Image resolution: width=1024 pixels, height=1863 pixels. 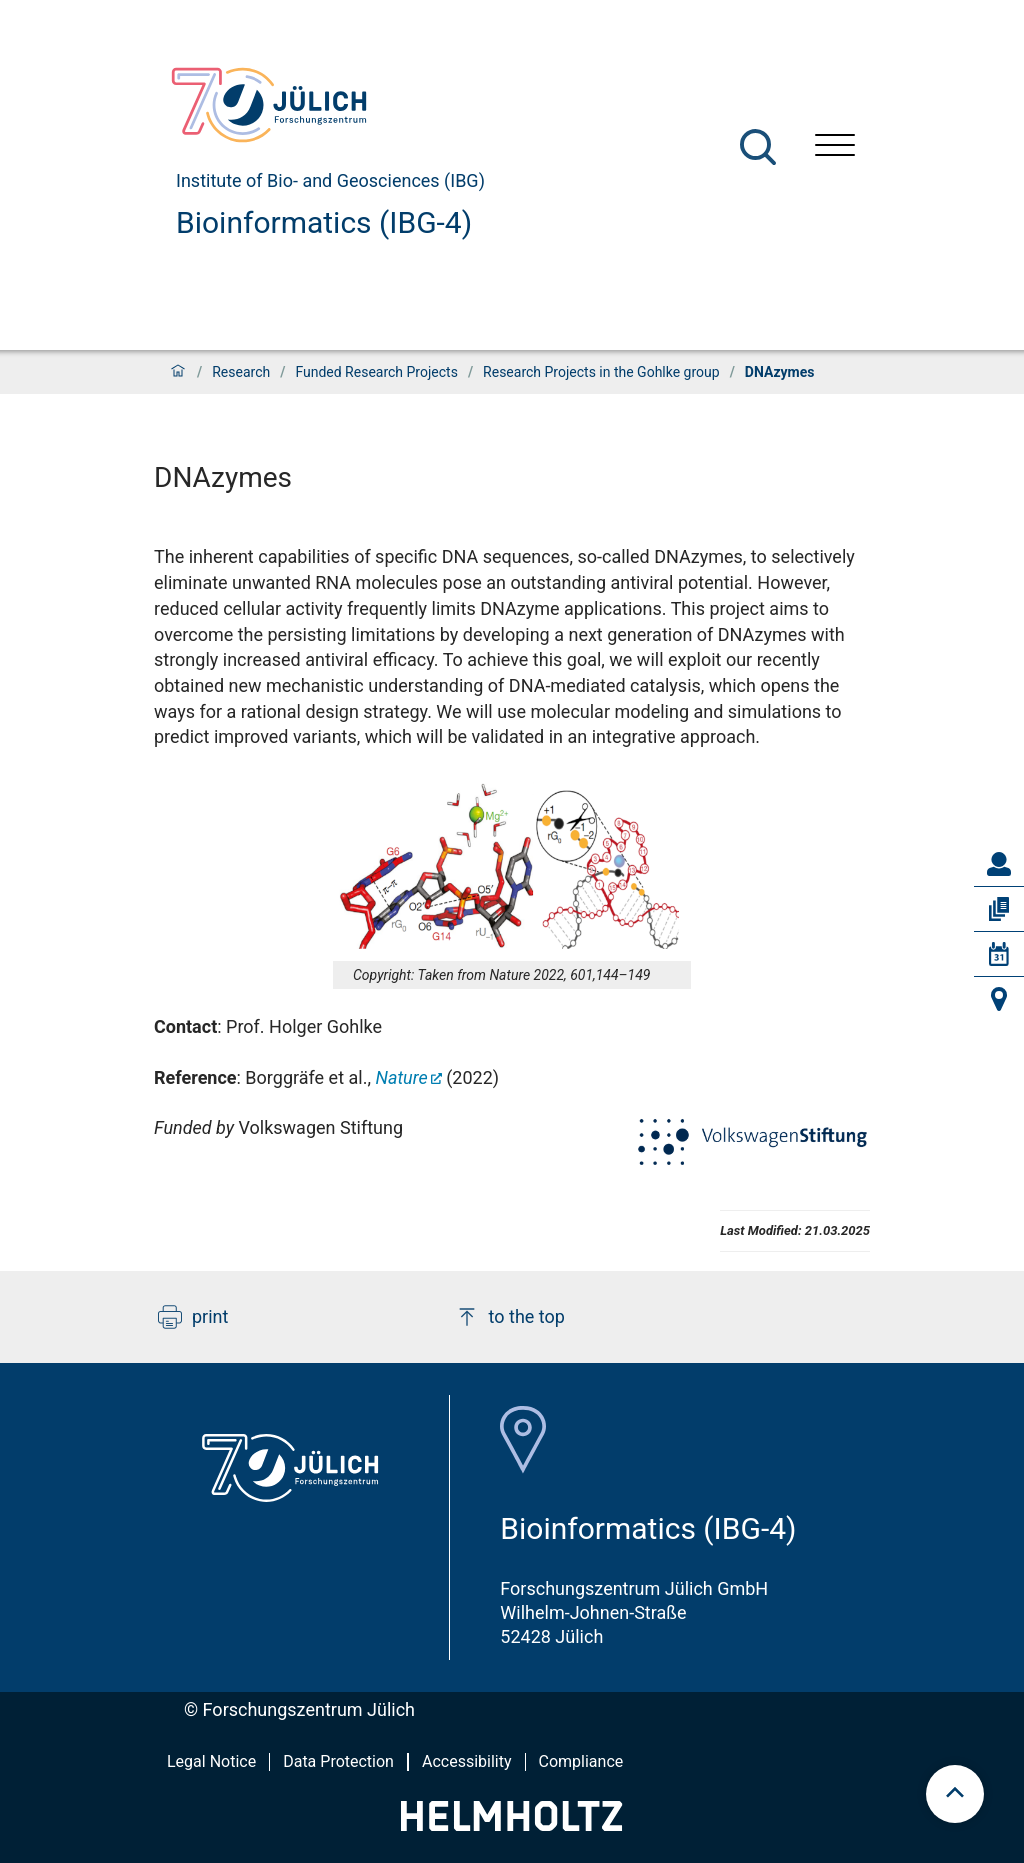 I want to click on Research, so click(x=241, y=372).